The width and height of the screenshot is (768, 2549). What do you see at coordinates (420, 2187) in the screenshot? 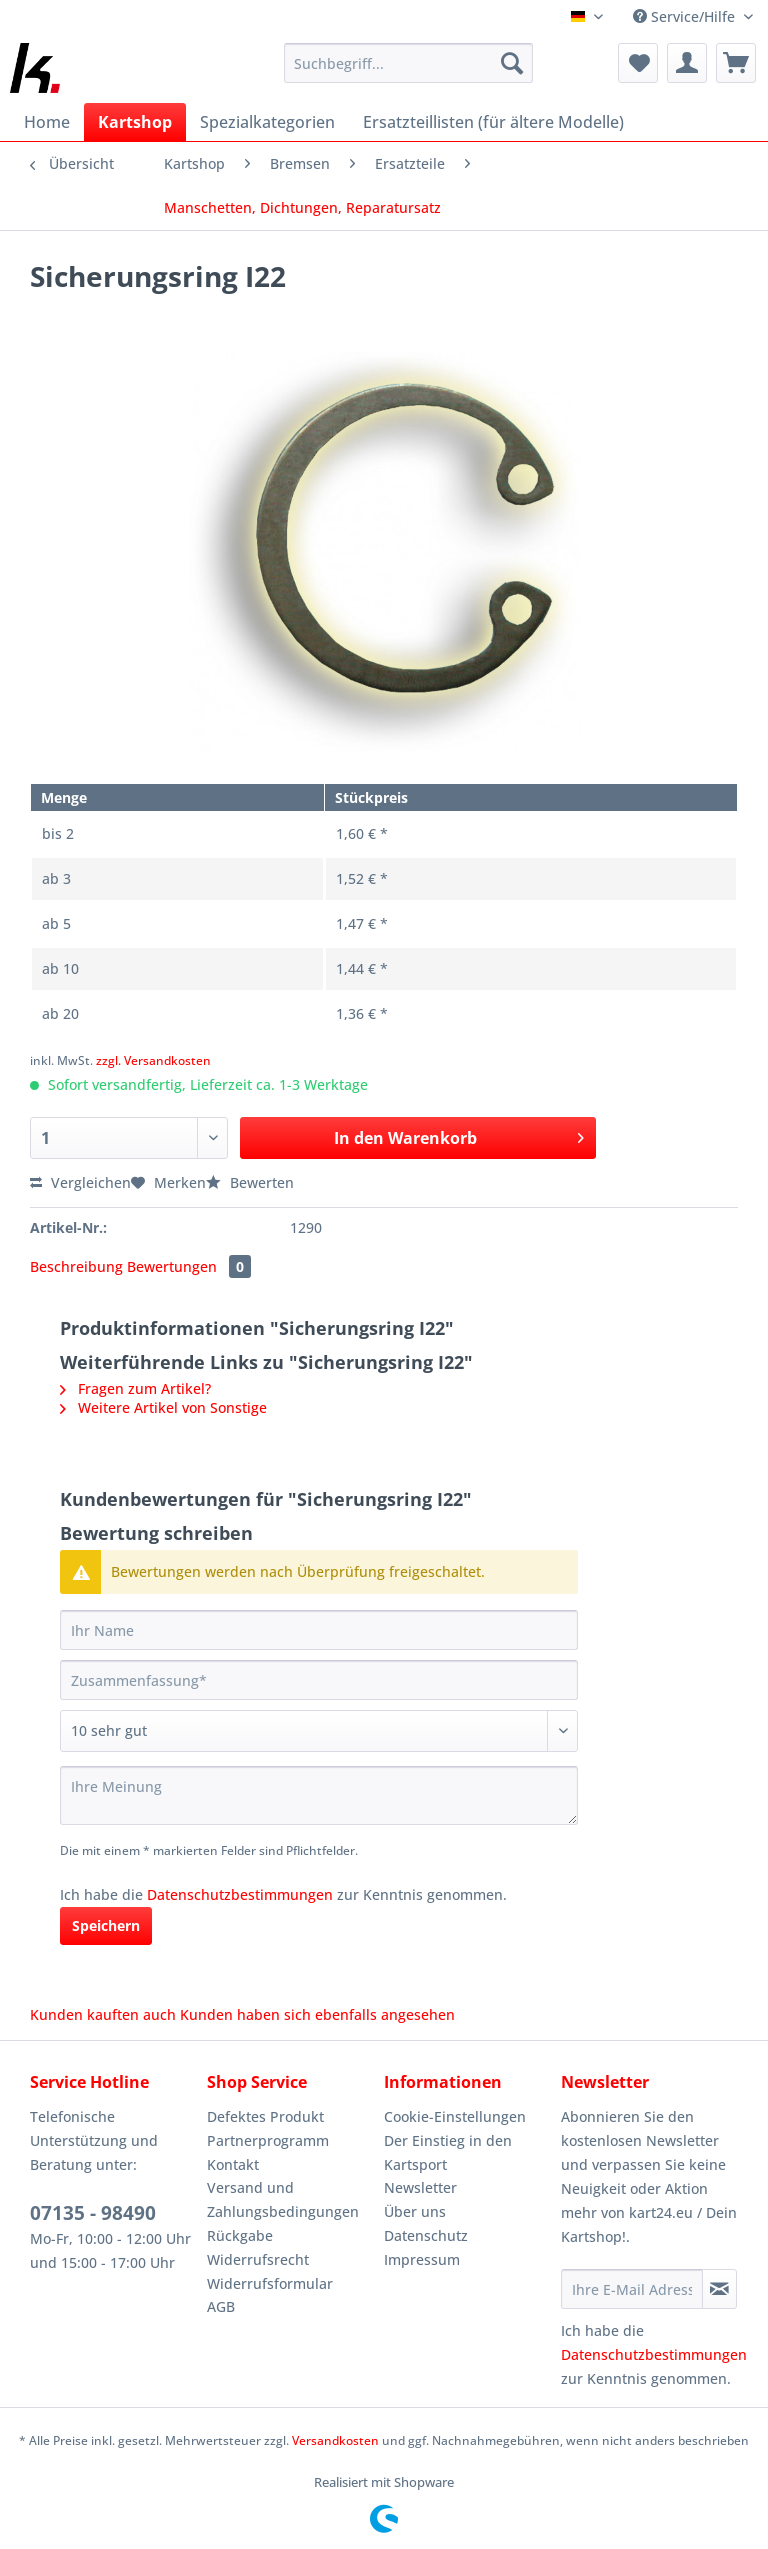
I see `Newsletter` at bounding box center [420, 2187].